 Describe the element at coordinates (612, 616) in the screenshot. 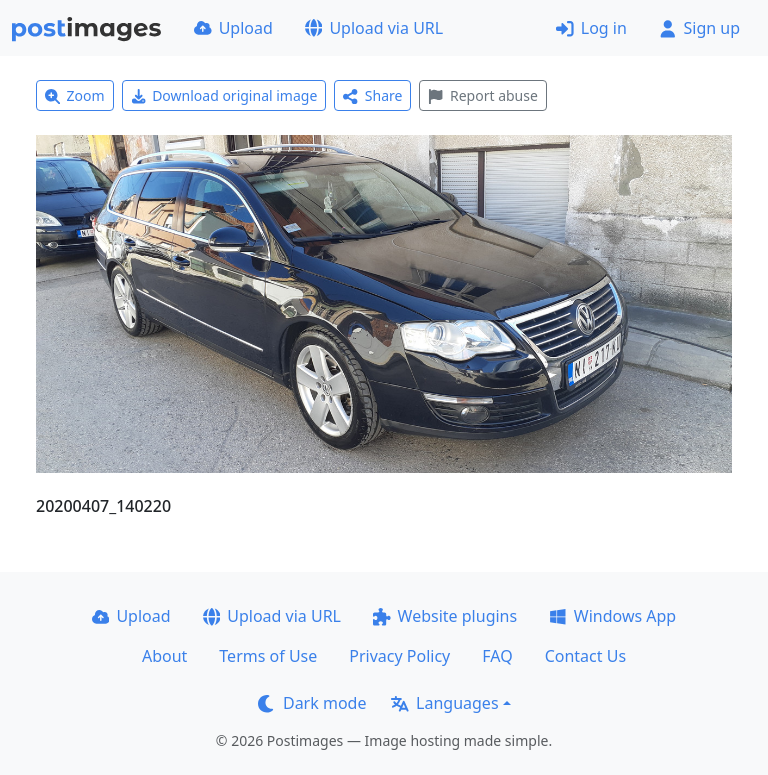

I see `Windows App` at that location.